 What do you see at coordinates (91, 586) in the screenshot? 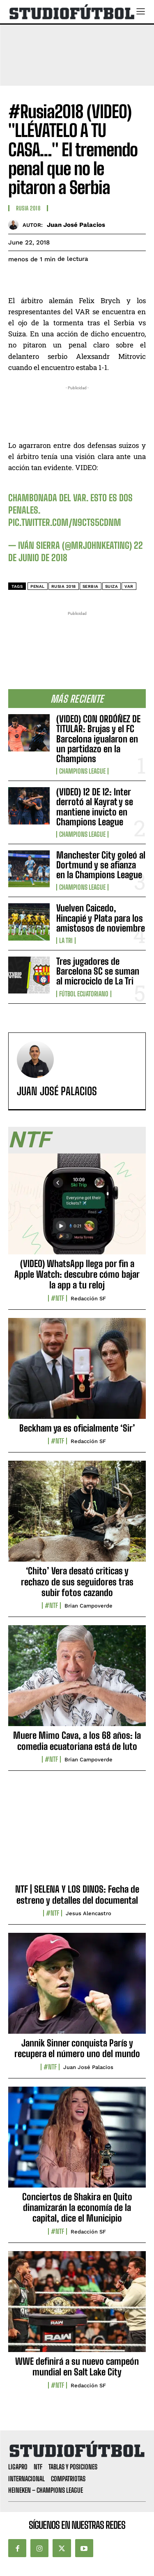
I see `Serbia` at bounding box center [91, 586].